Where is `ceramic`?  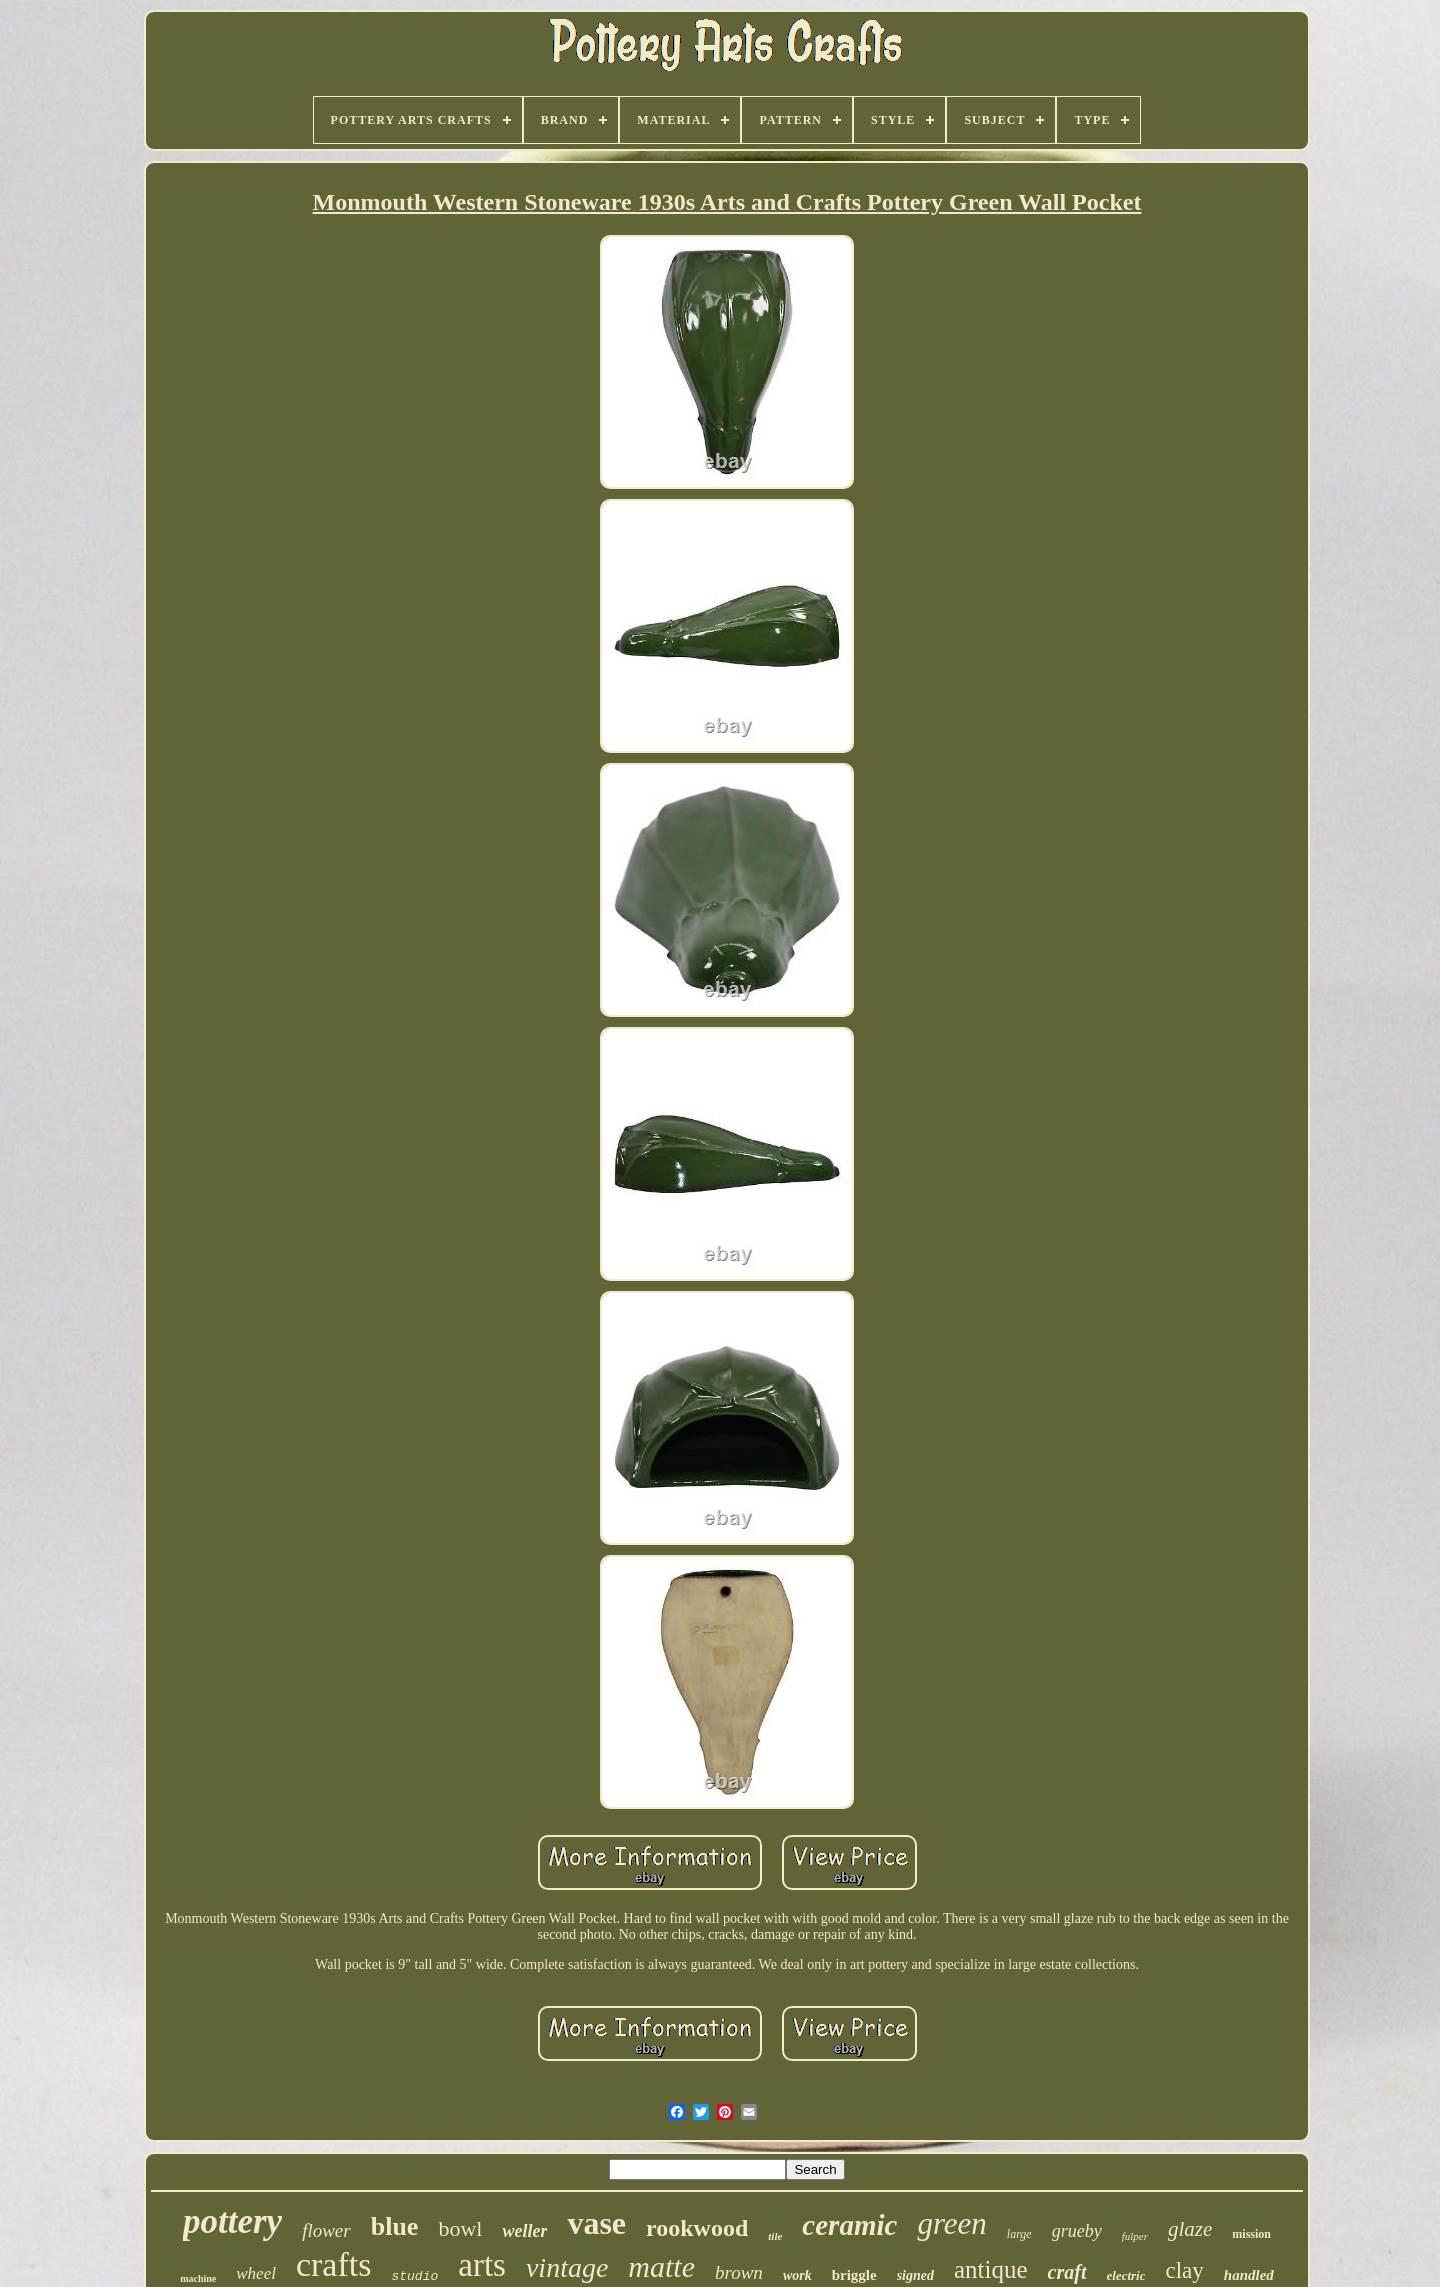 ceramic is located at coordinates (849, 2225).